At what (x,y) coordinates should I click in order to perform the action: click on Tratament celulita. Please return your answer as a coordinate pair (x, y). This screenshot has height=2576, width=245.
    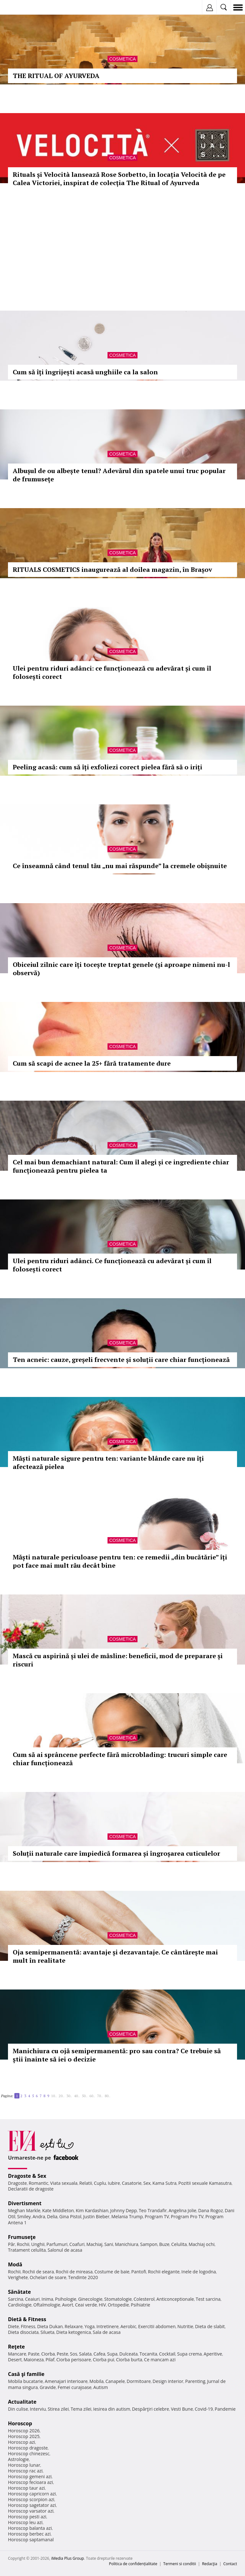
    Looking at the image, I should click on (27, 2250).